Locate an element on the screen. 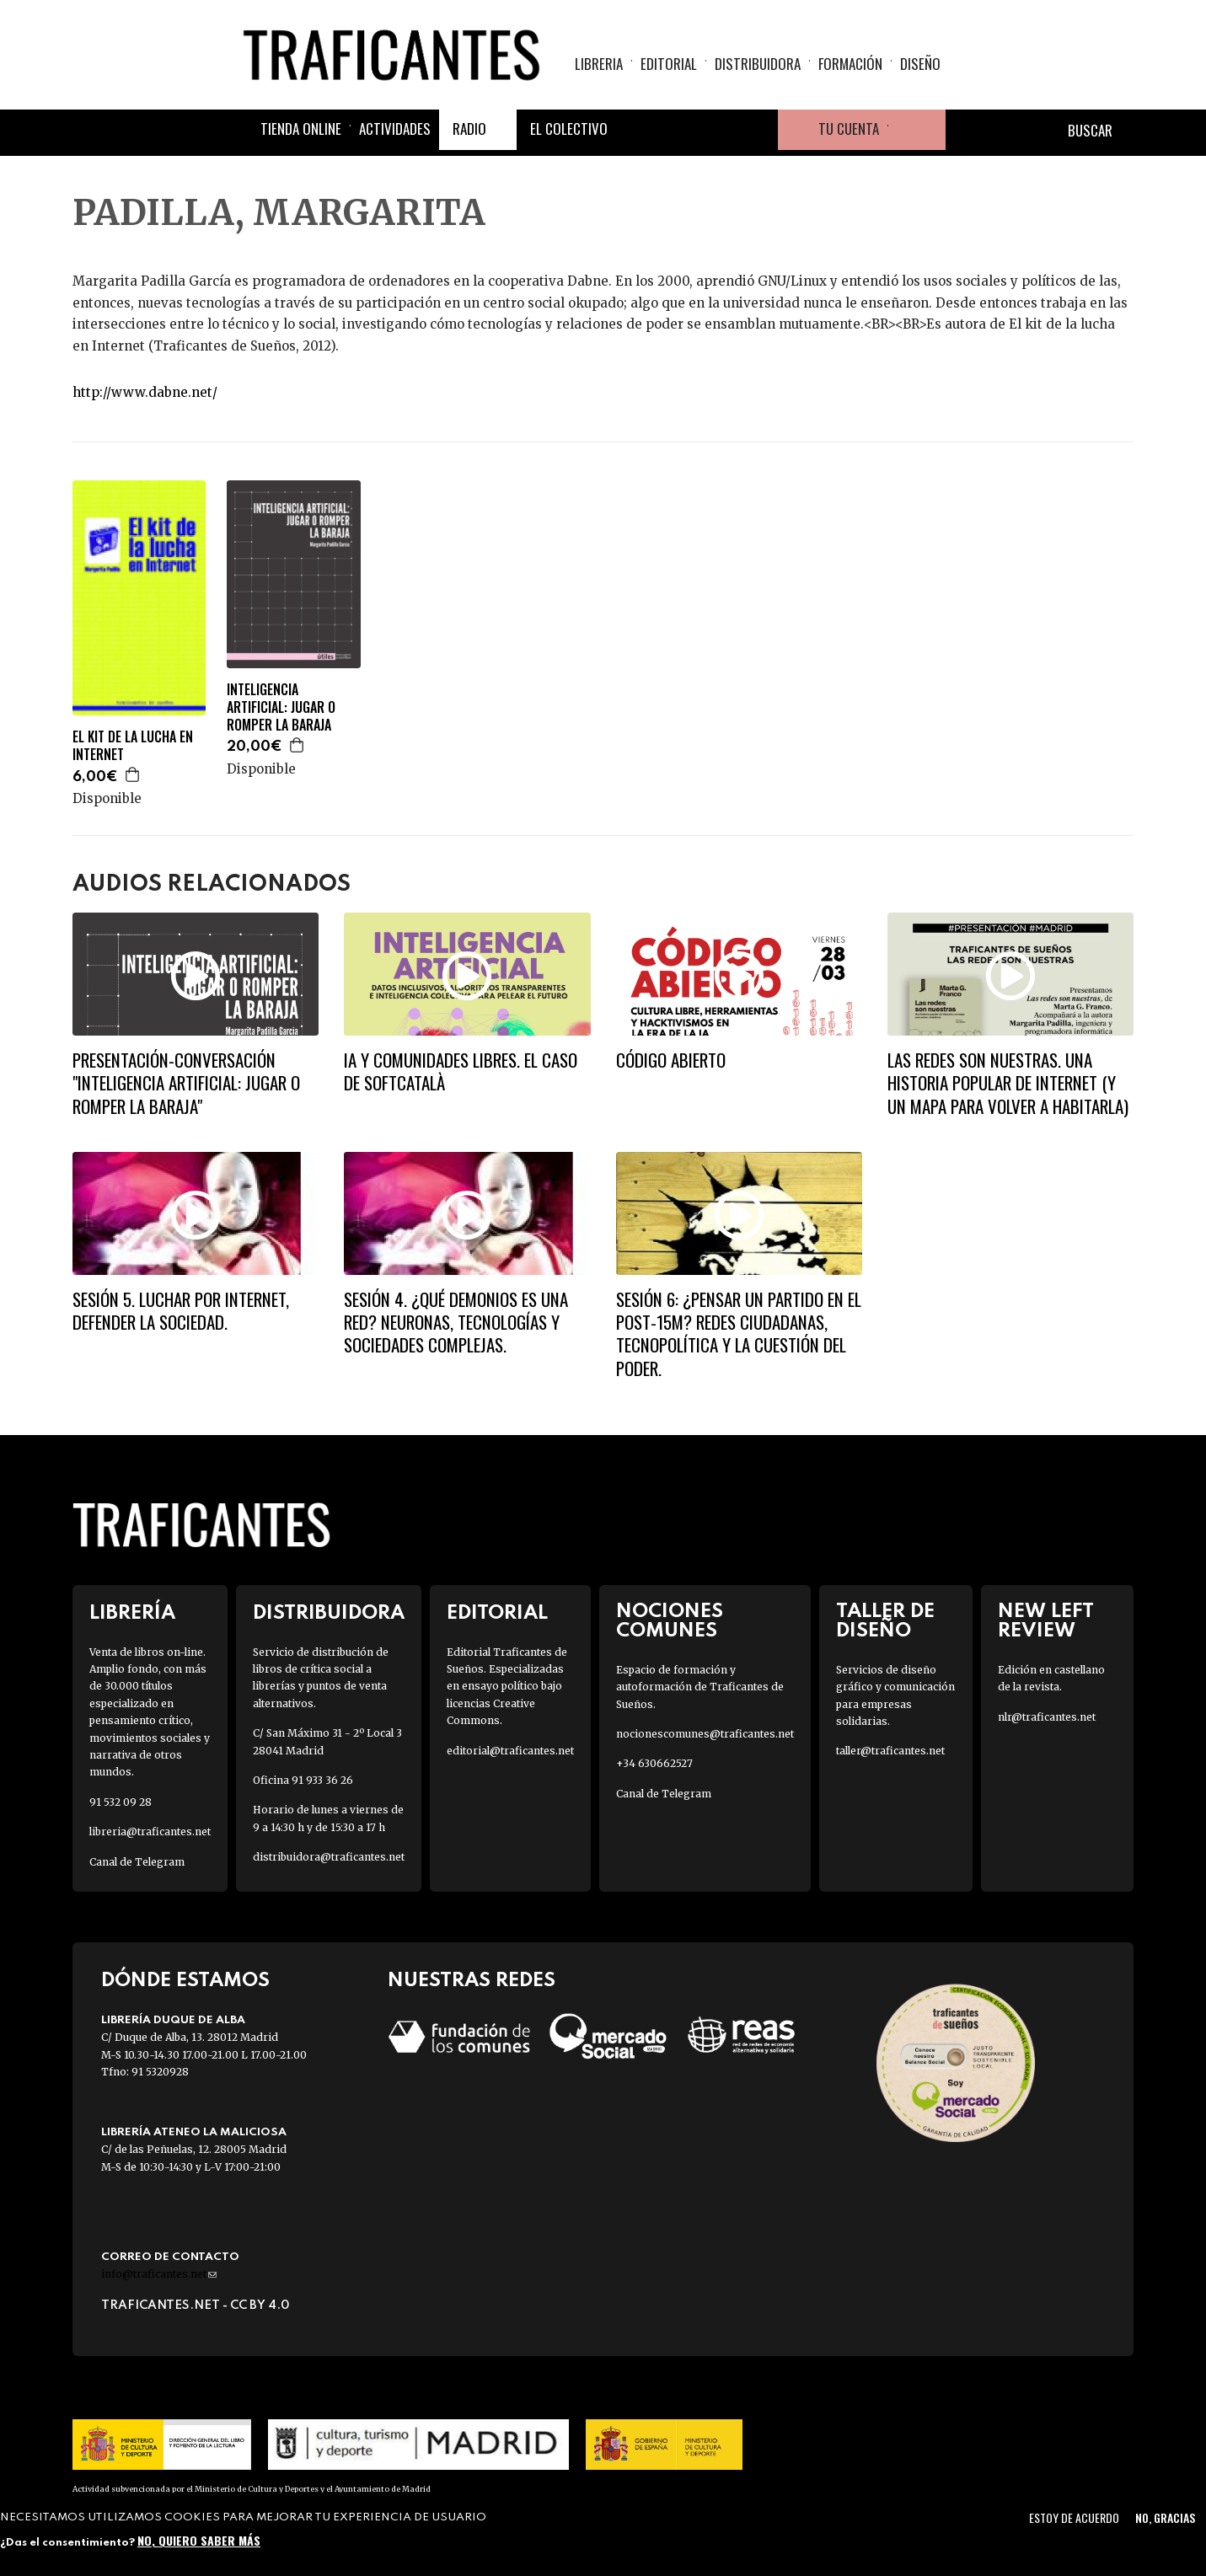 The width and height of the screenshot is (1206, 2576). Actividades is located at coordinates (395, 128).